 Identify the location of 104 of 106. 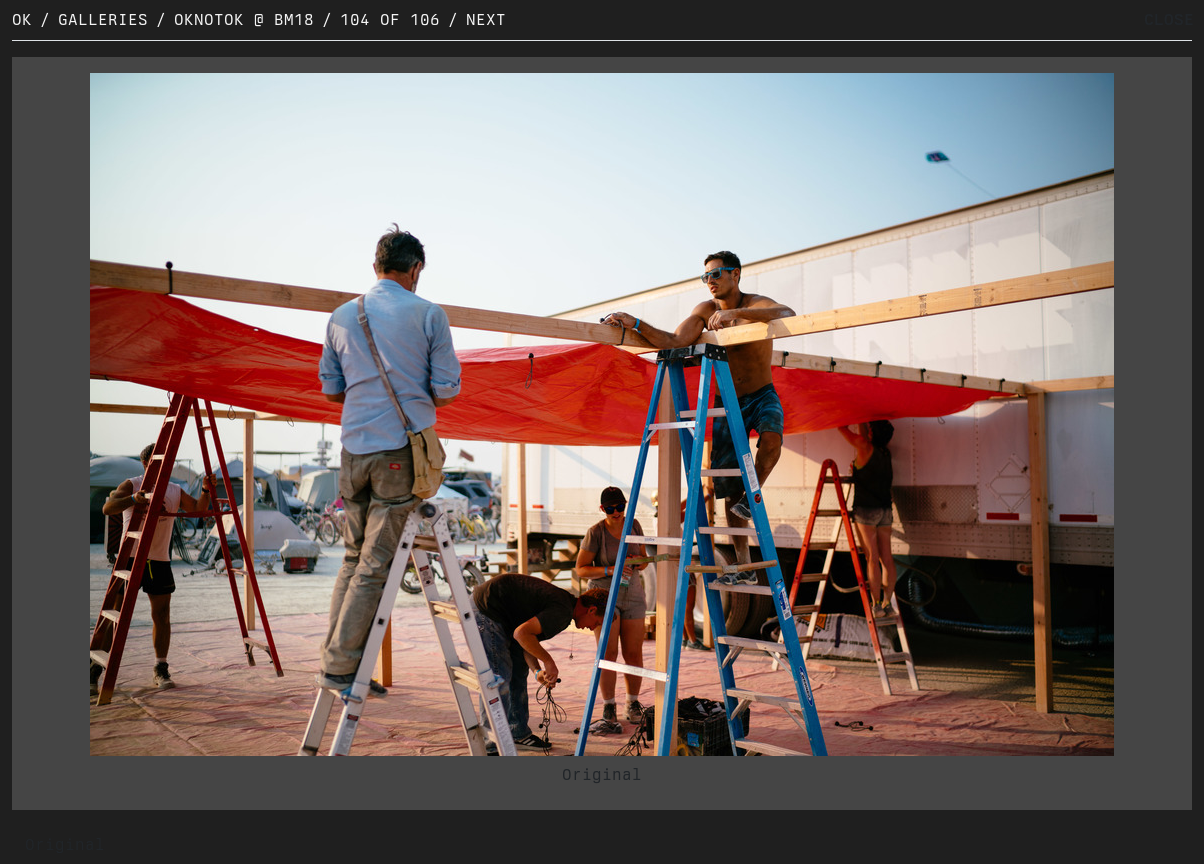
(390, 19).